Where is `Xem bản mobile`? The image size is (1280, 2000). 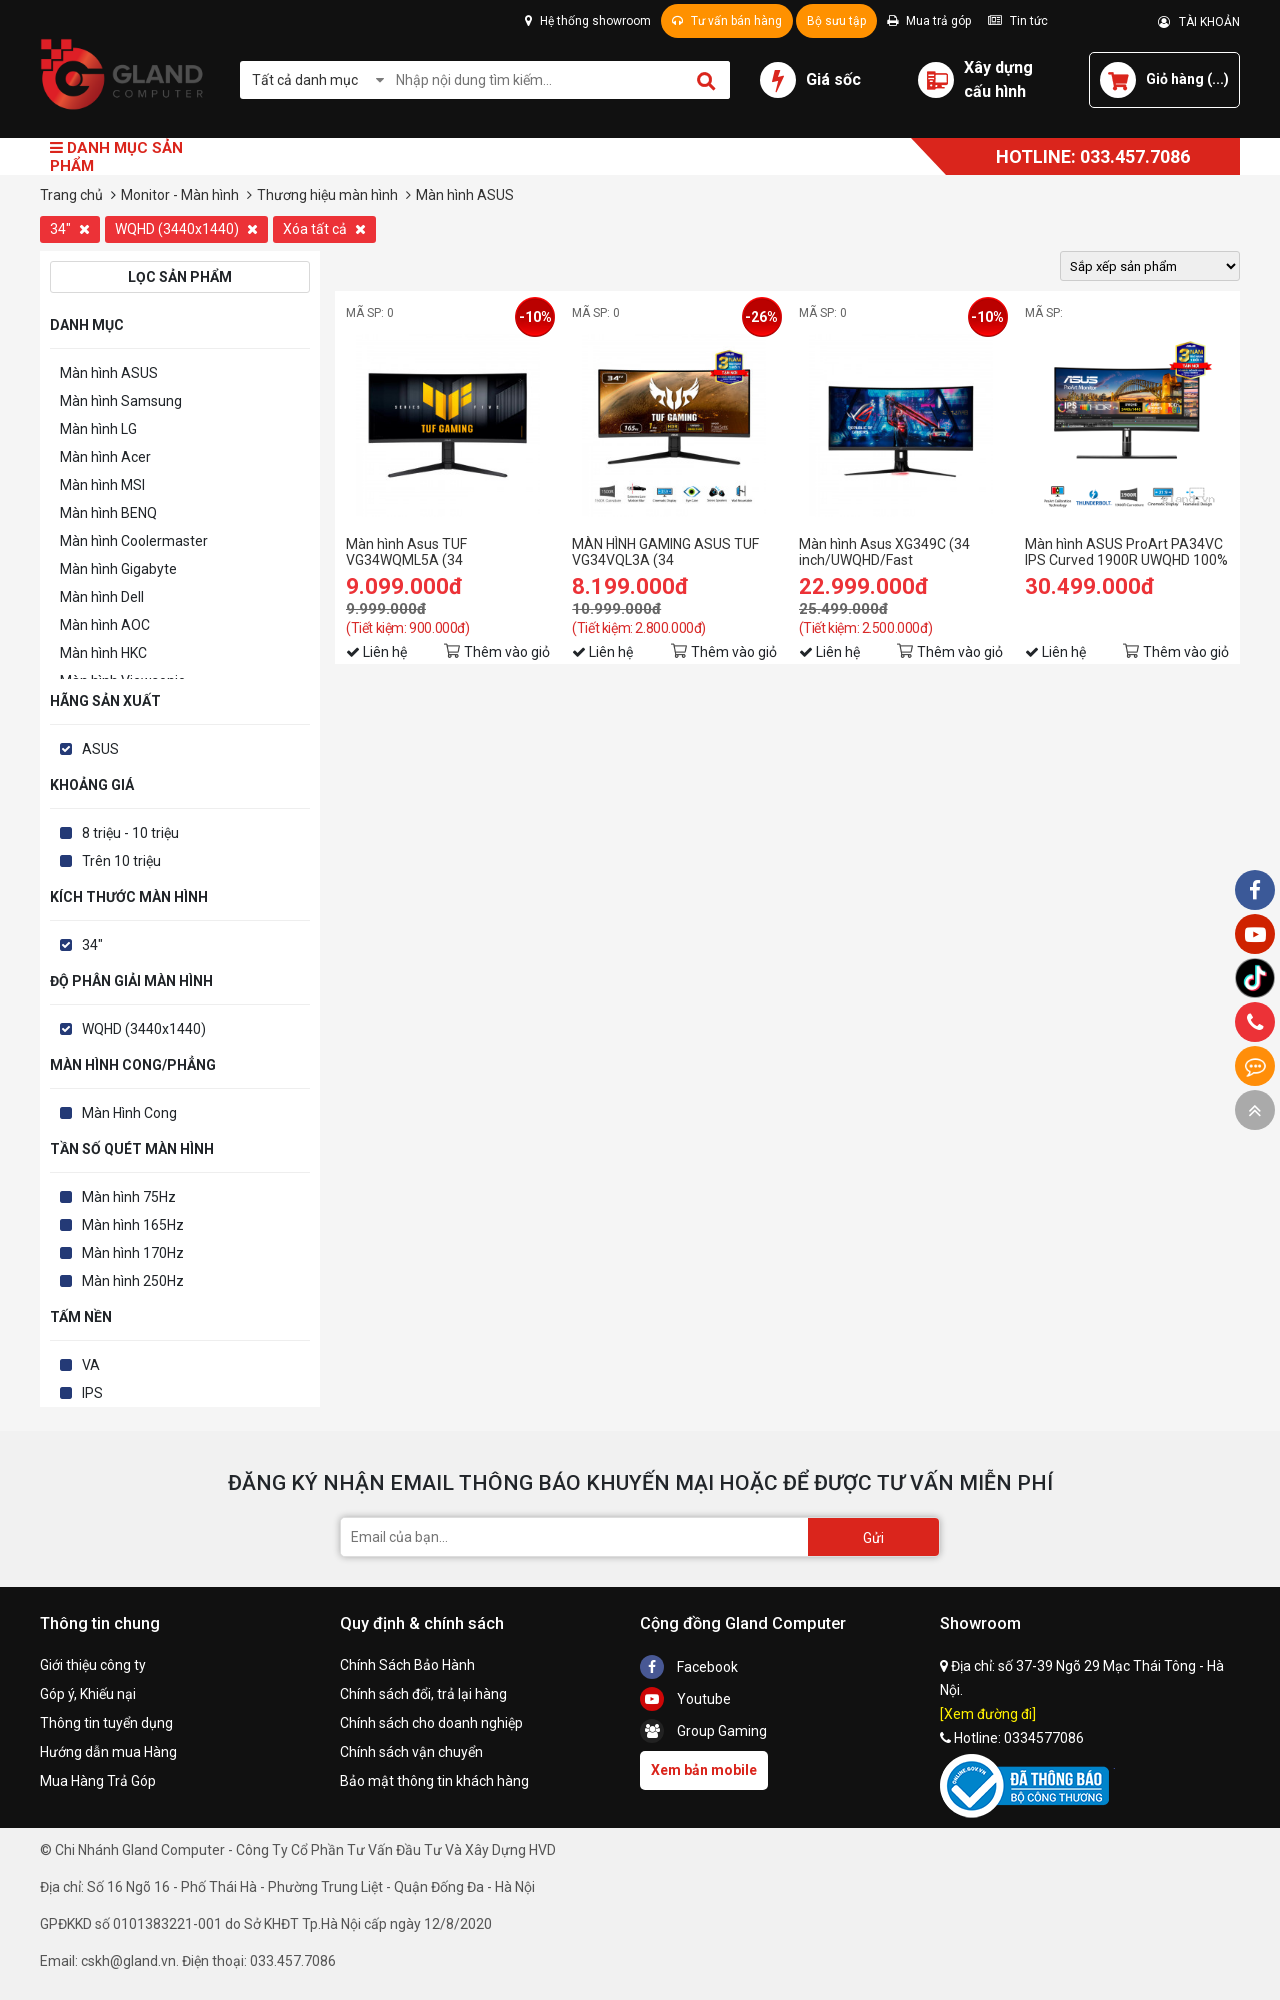 Xem bản mobile is located at coordinates (704, 1770).